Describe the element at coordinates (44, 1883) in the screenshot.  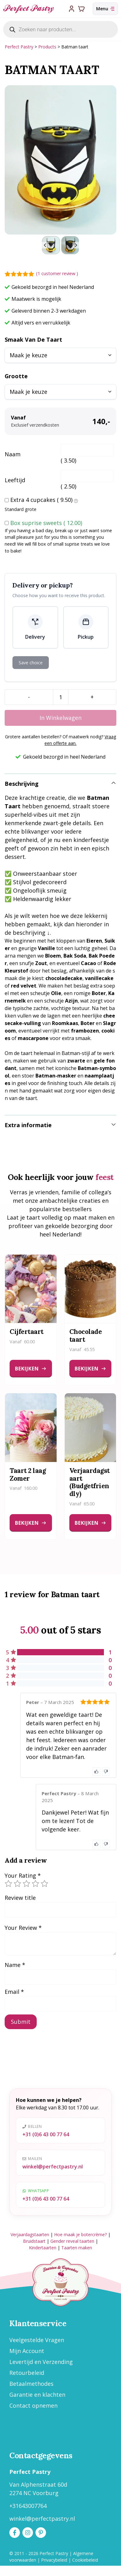
I see `5 of 5 stars [radio]` at that location.